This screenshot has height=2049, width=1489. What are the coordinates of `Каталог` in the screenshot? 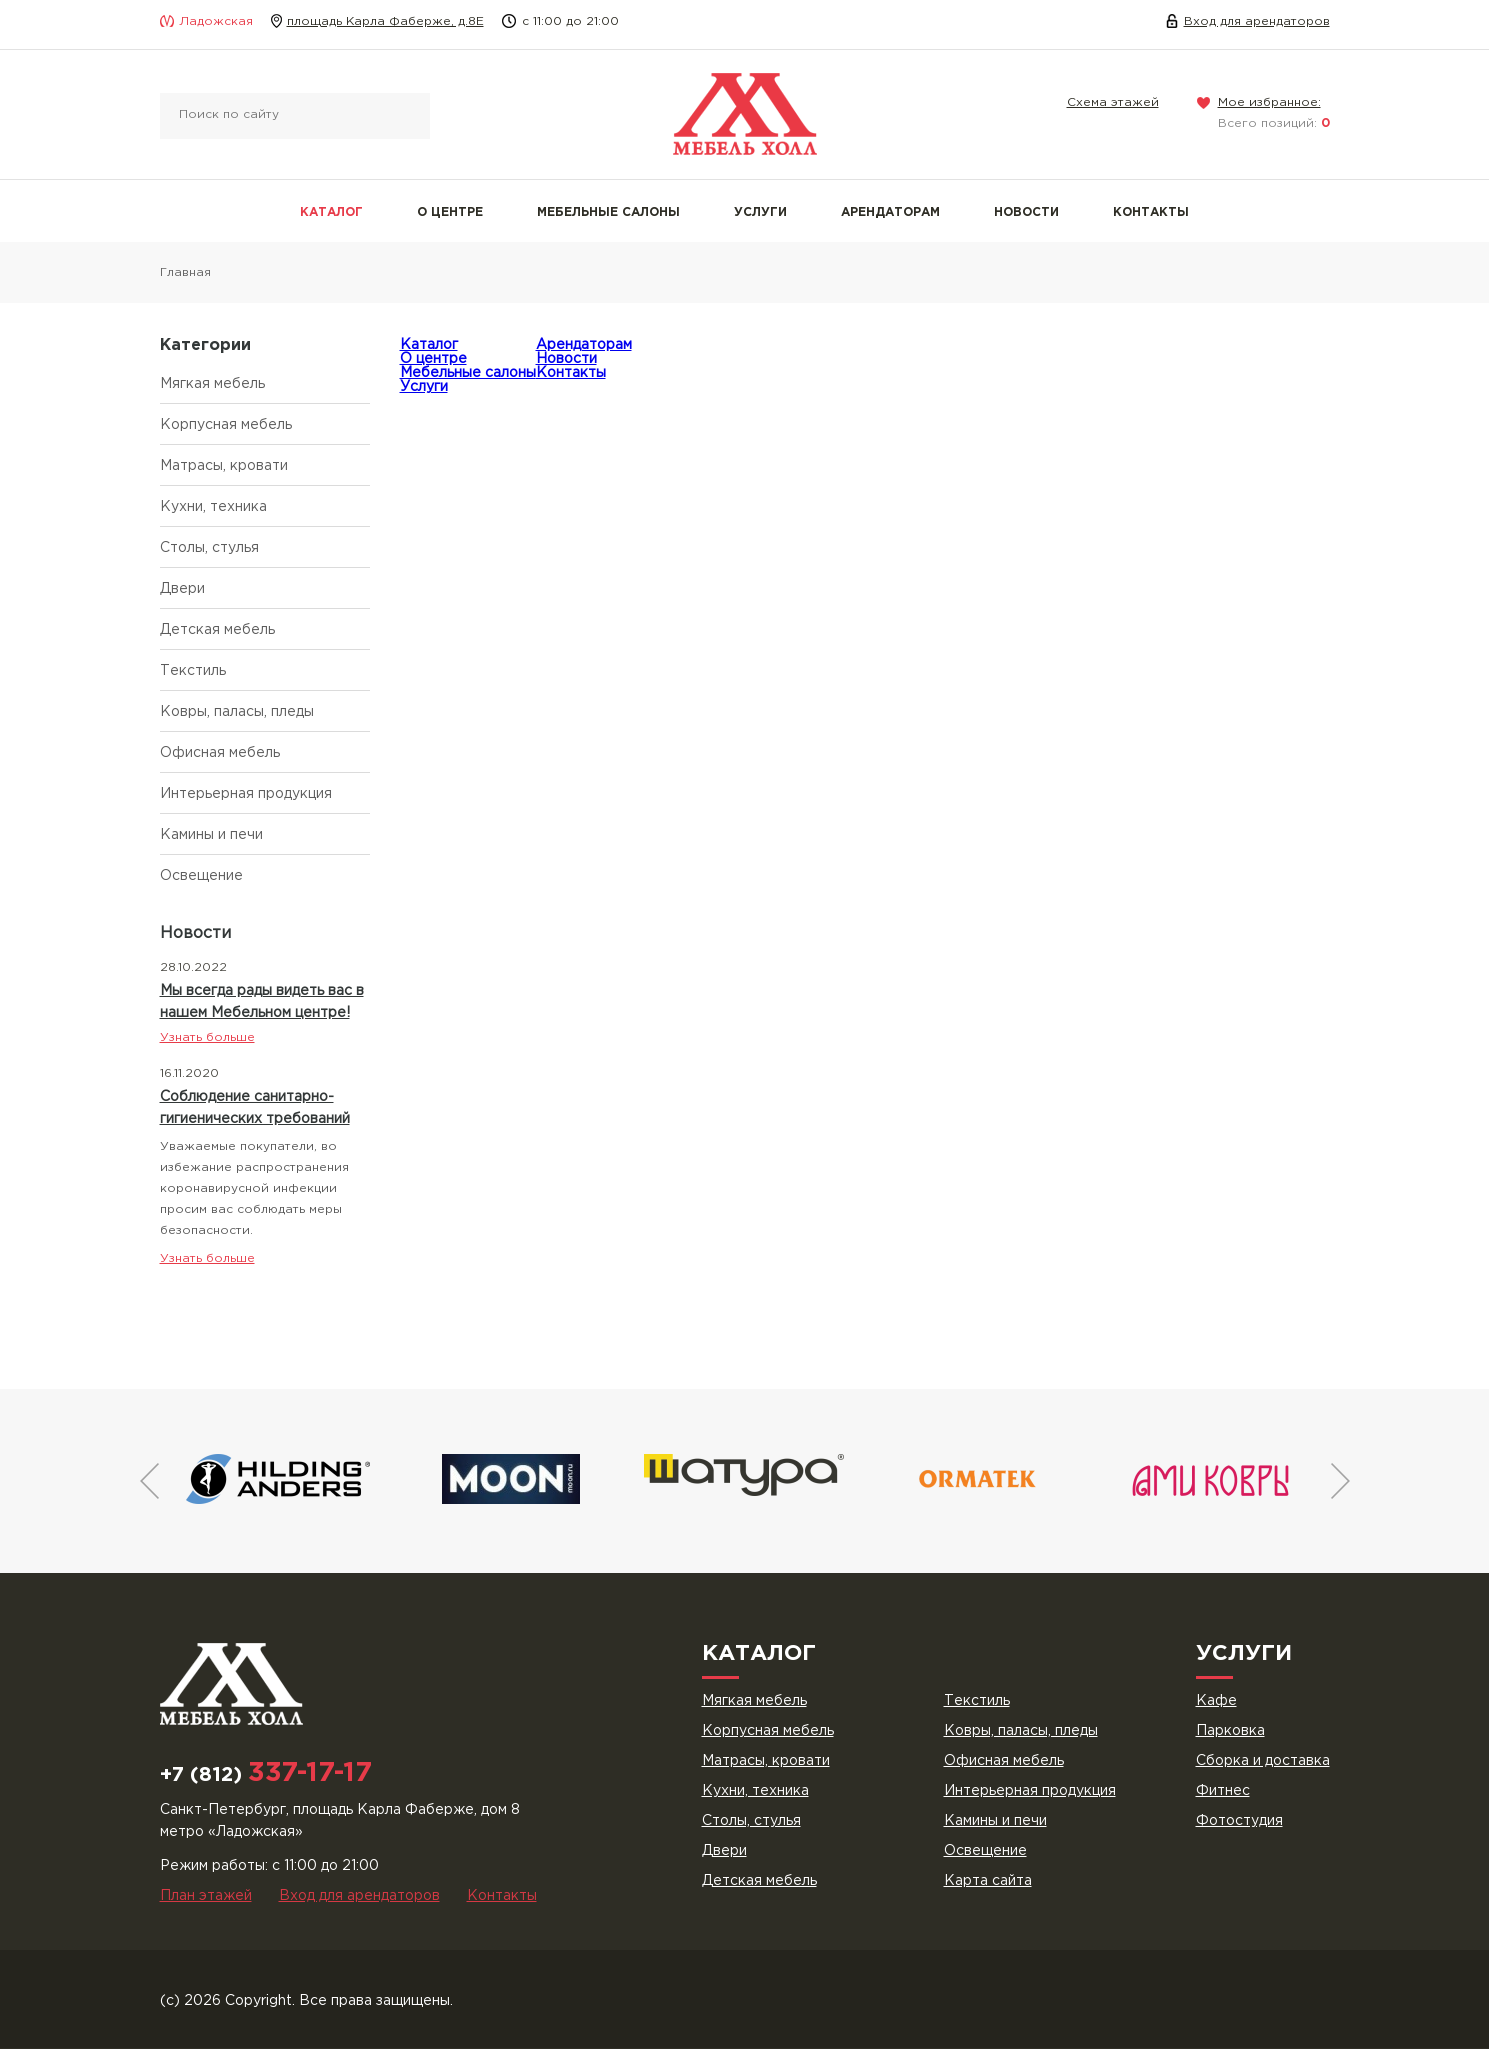 It's located at (331, 212).